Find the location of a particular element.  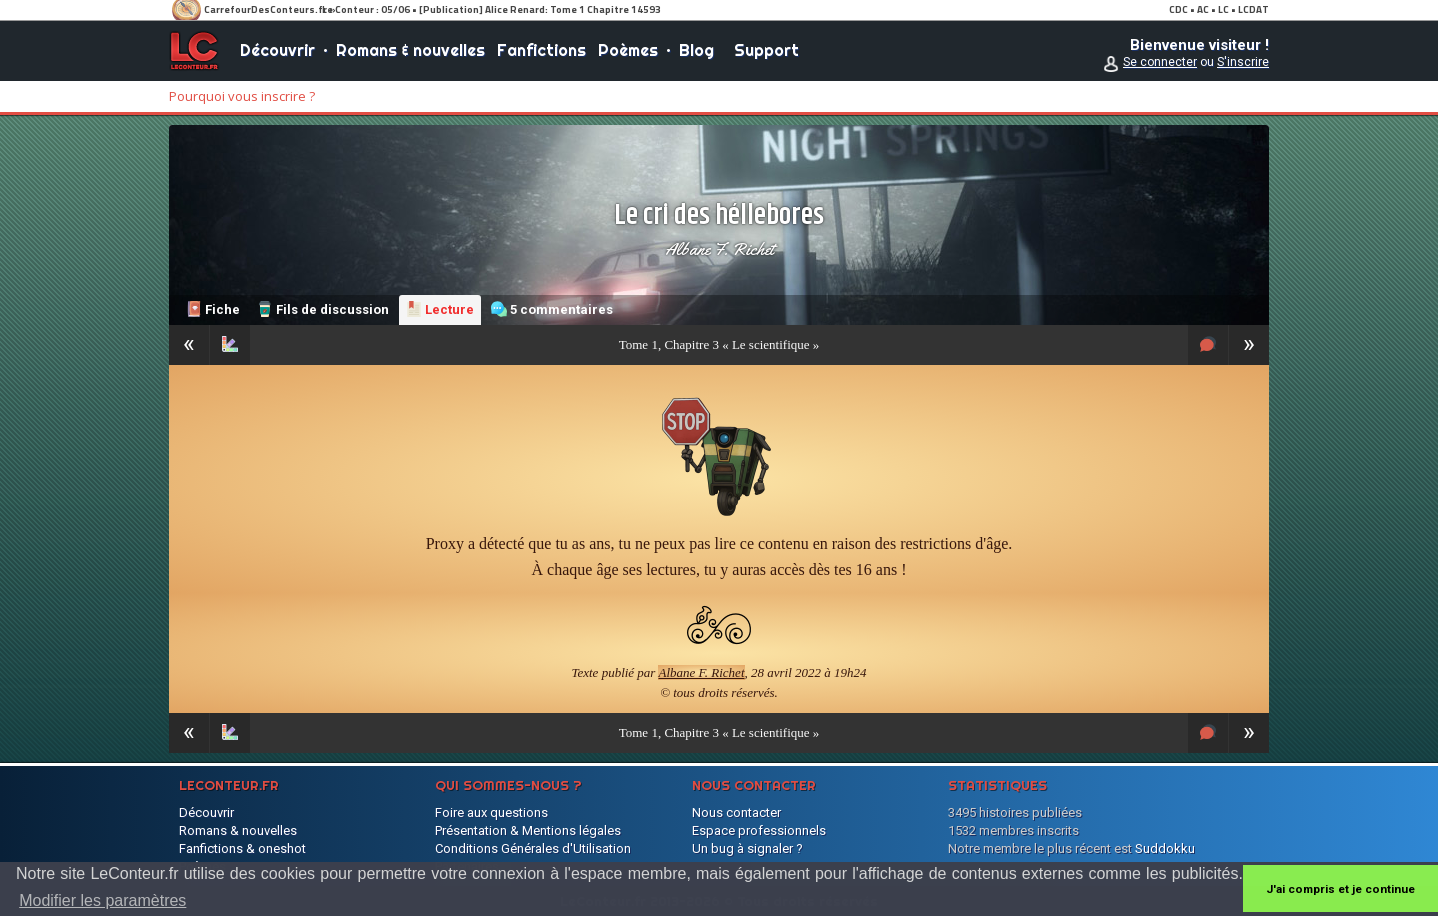

Fanfictions is located at coordinates (541, 50).